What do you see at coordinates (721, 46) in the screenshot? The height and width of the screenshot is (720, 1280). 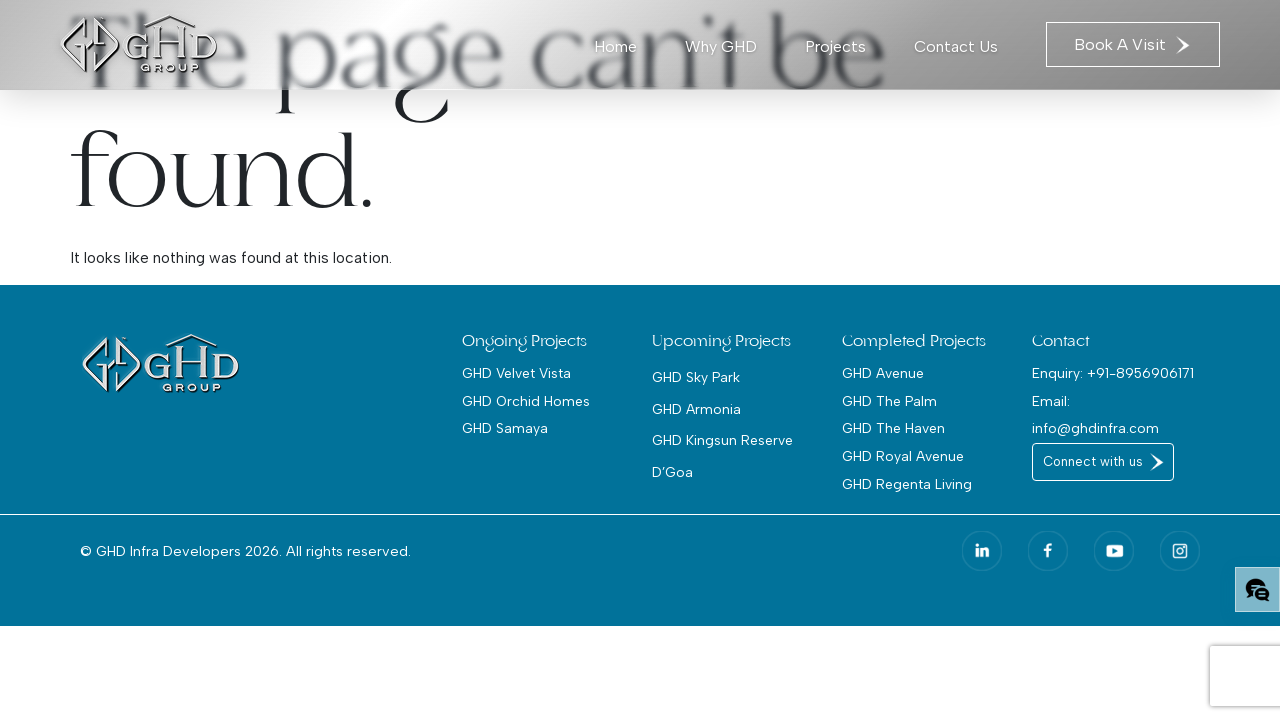 I see `Why GHD` at bounding box center [721, 46].